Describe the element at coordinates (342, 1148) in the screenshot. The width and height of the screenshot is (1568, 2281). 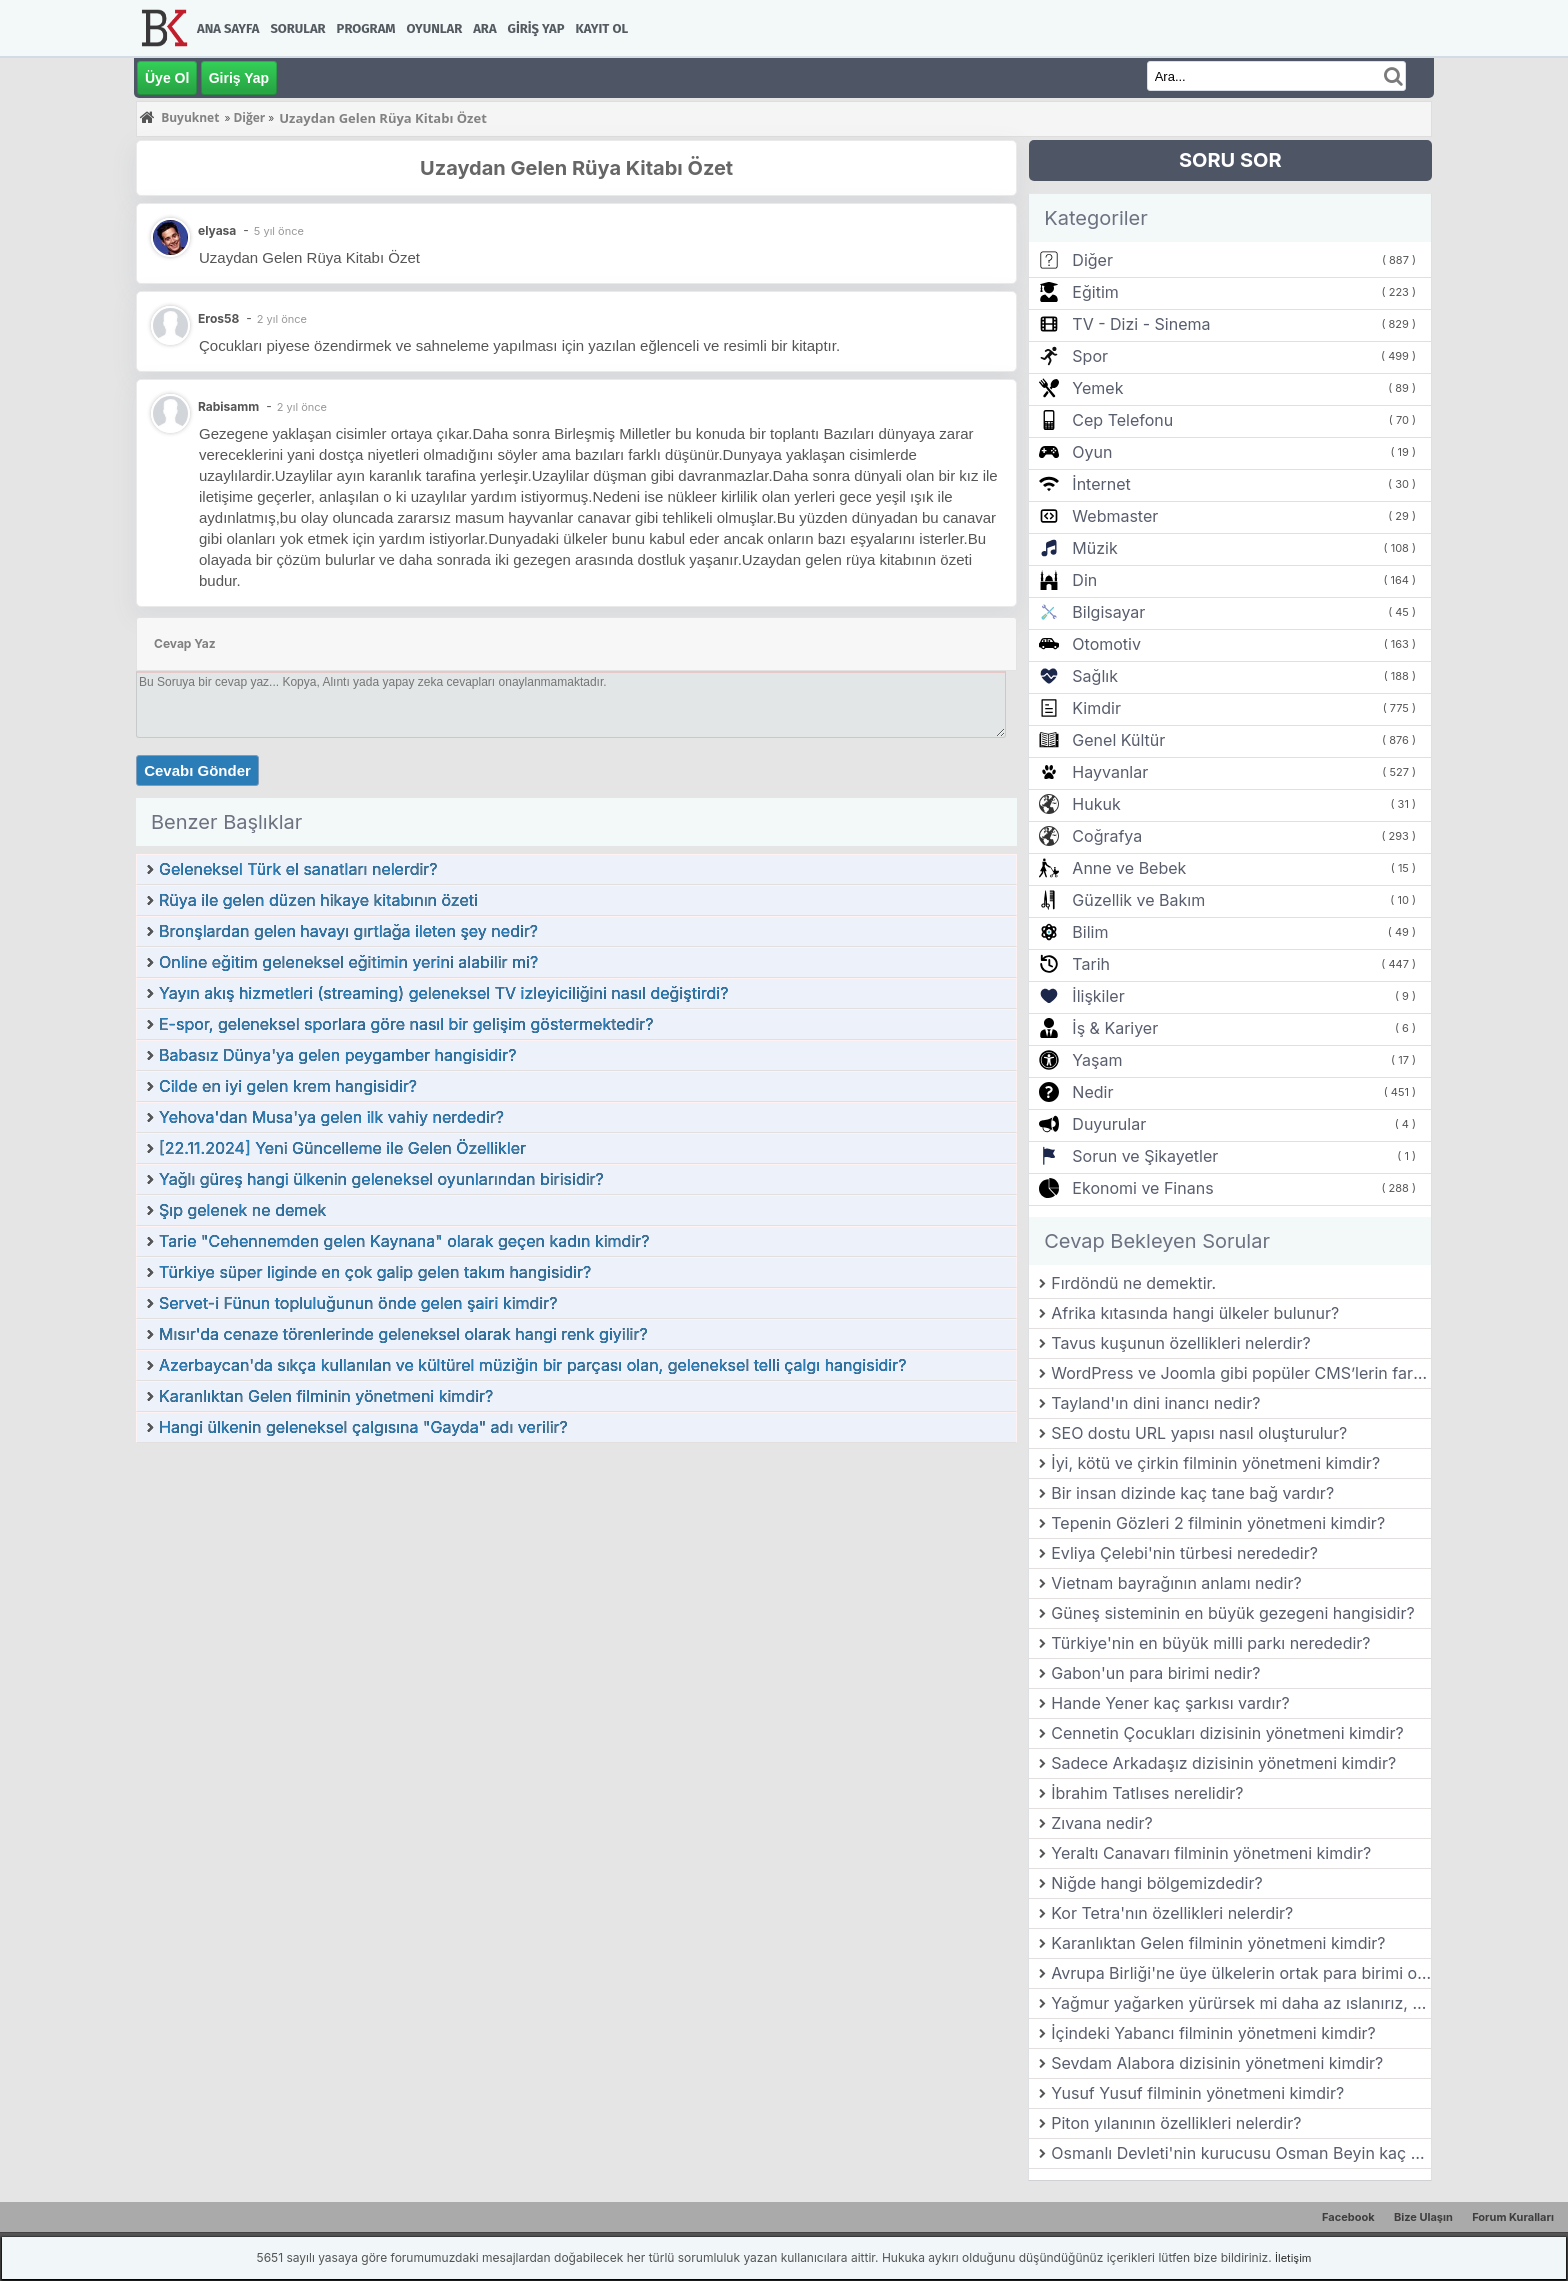
I see `[22.11.2024] Yeni Güncelleme ile Gelen Özellikler` at that location.